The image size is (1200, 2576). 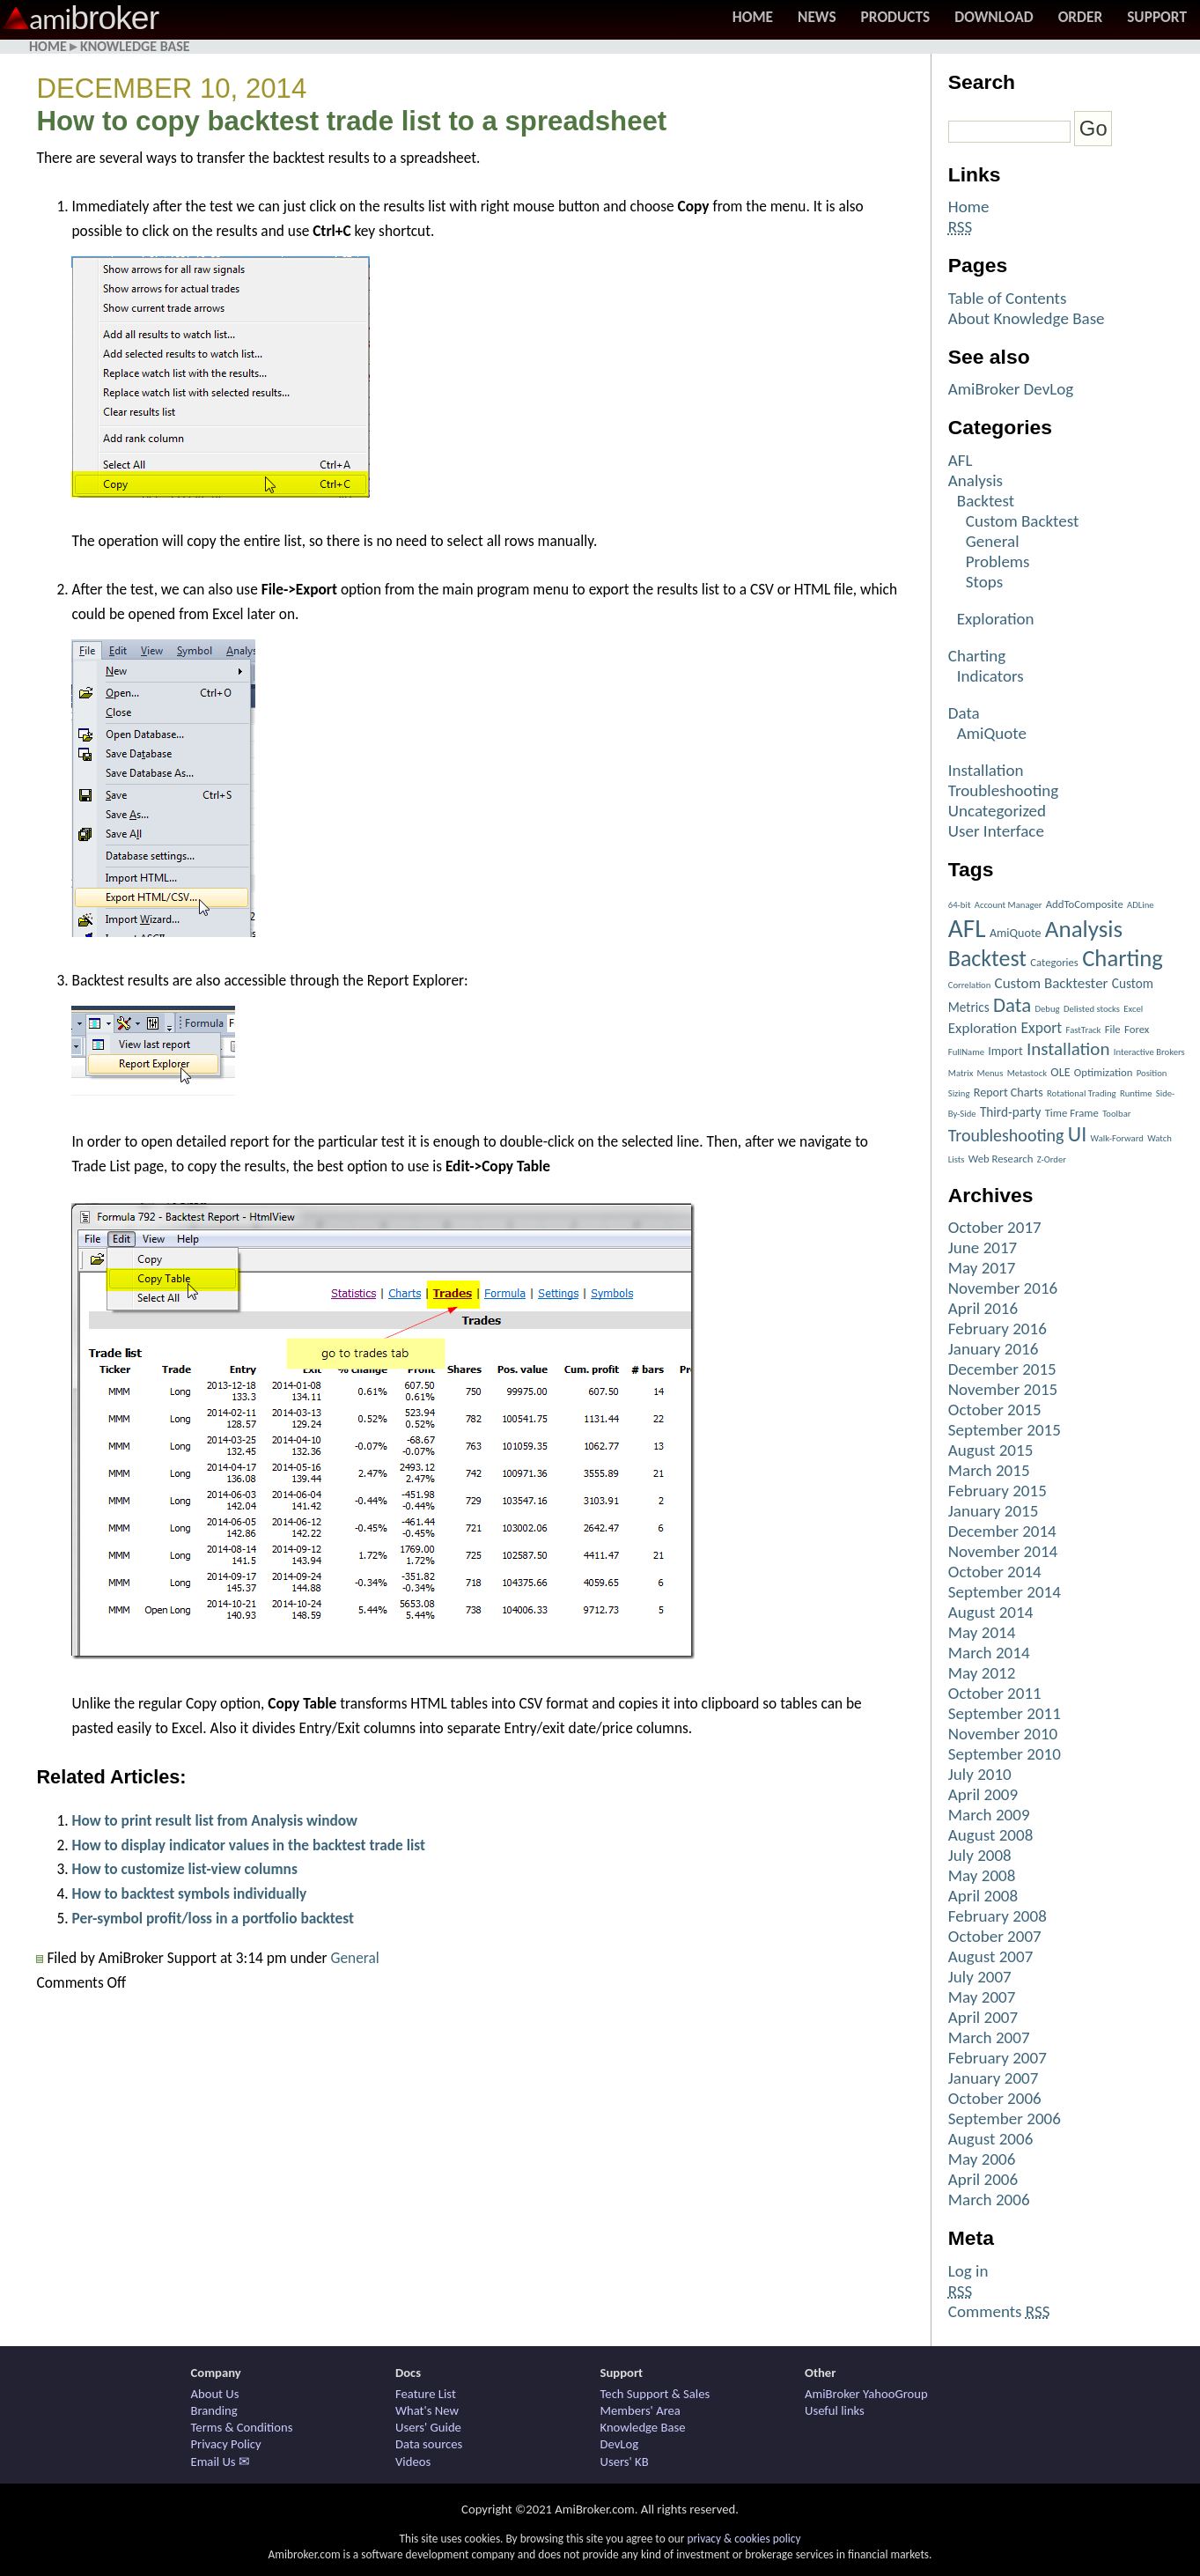 What do you see at coordinates (997, 1328) in the screenshot?
I see `February 2016` at bounding box center [997, 1328].